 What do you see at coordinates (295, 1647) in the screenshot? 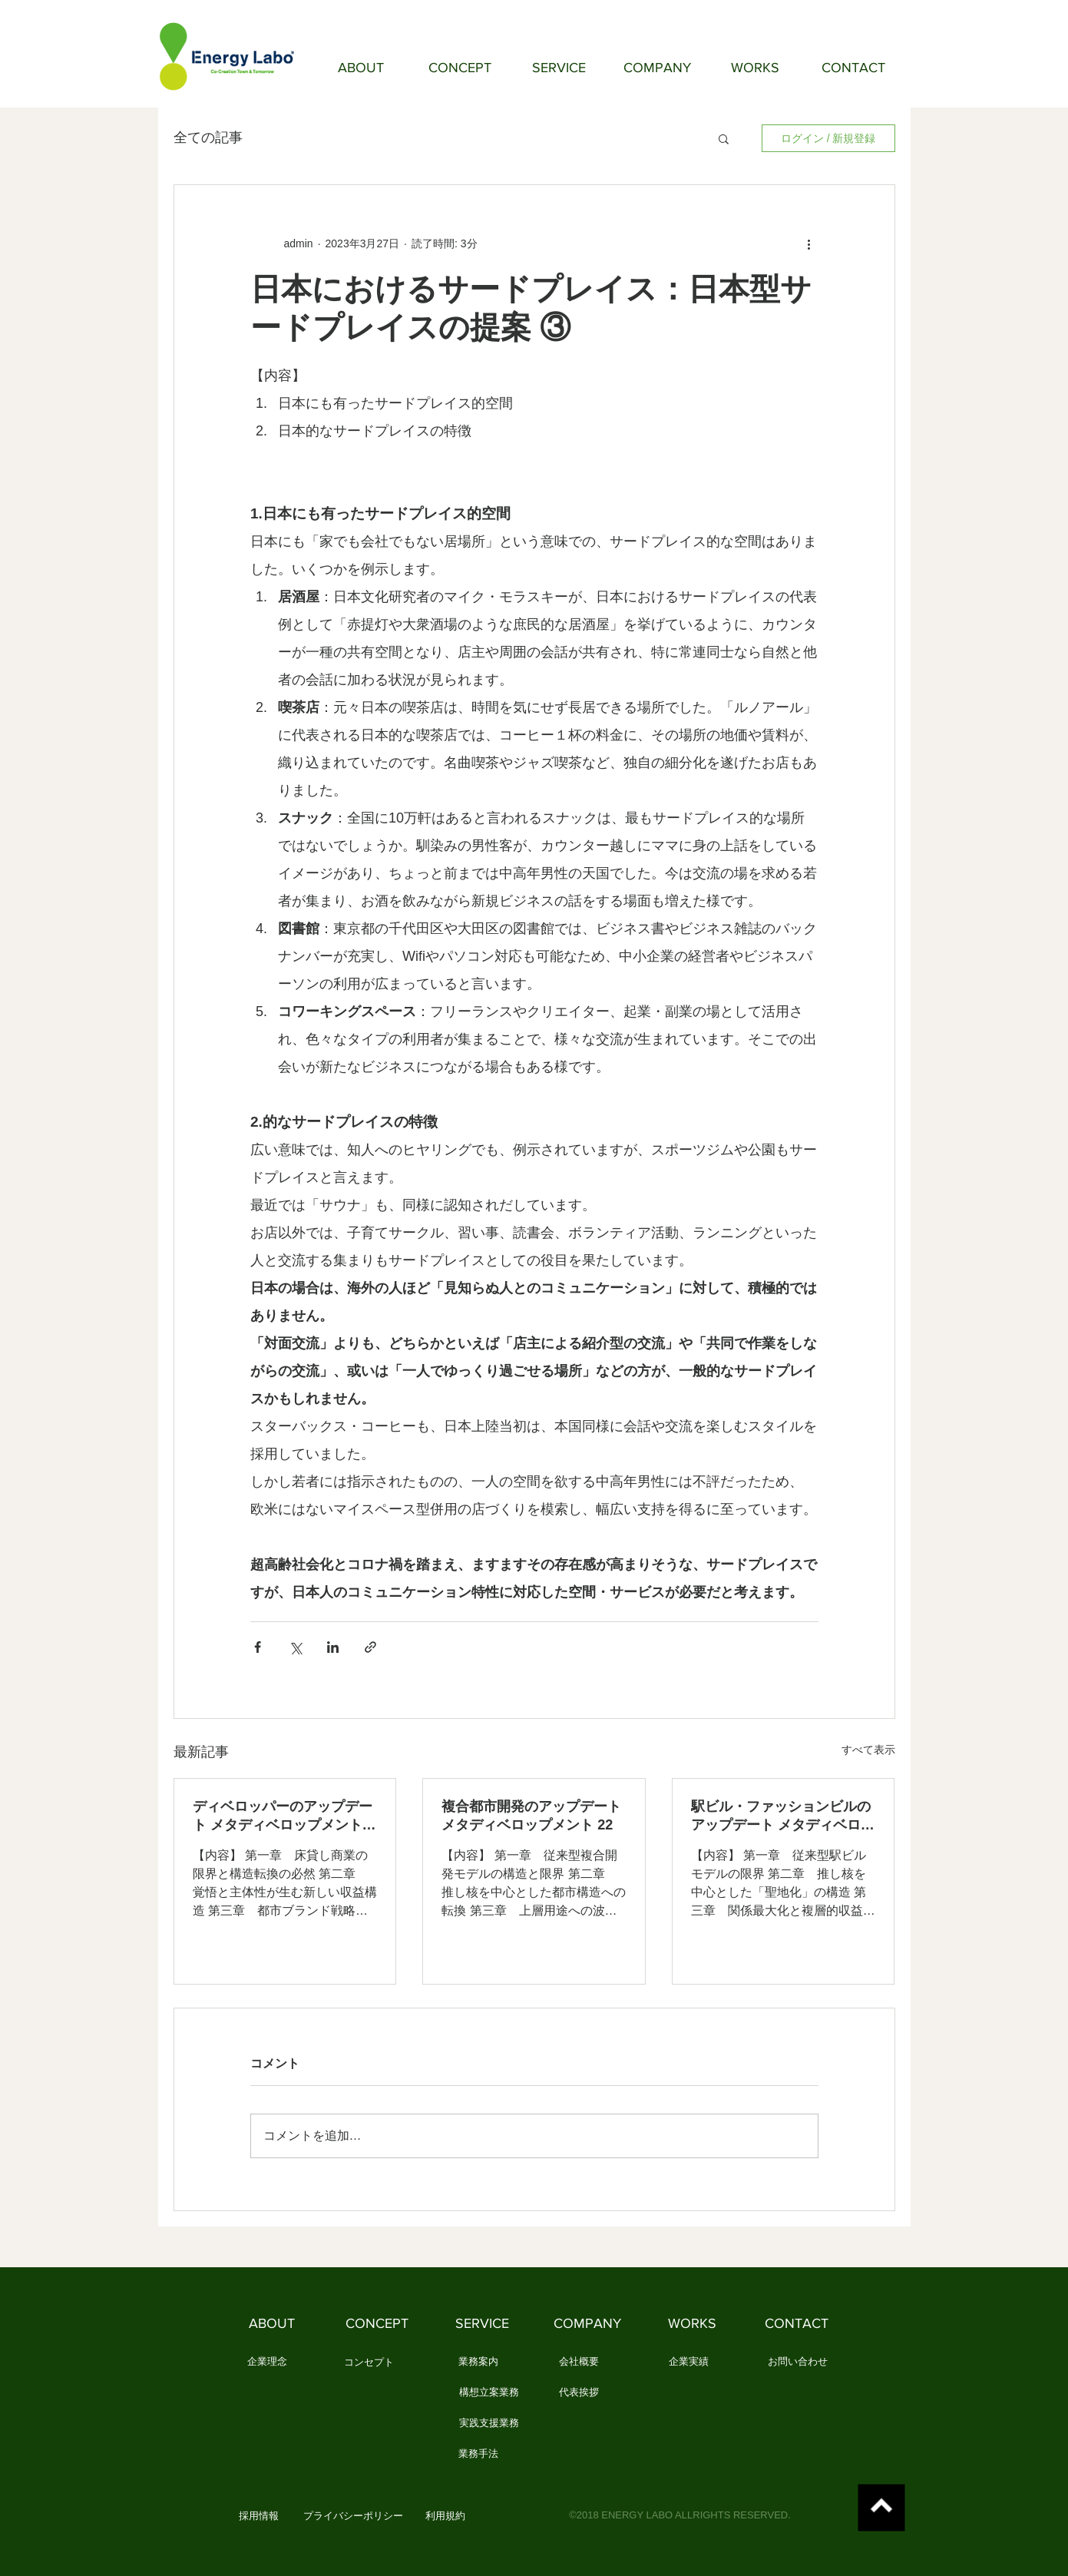
I see `[X（Twitter）でシェア]` at bounding box center [295, 1647].